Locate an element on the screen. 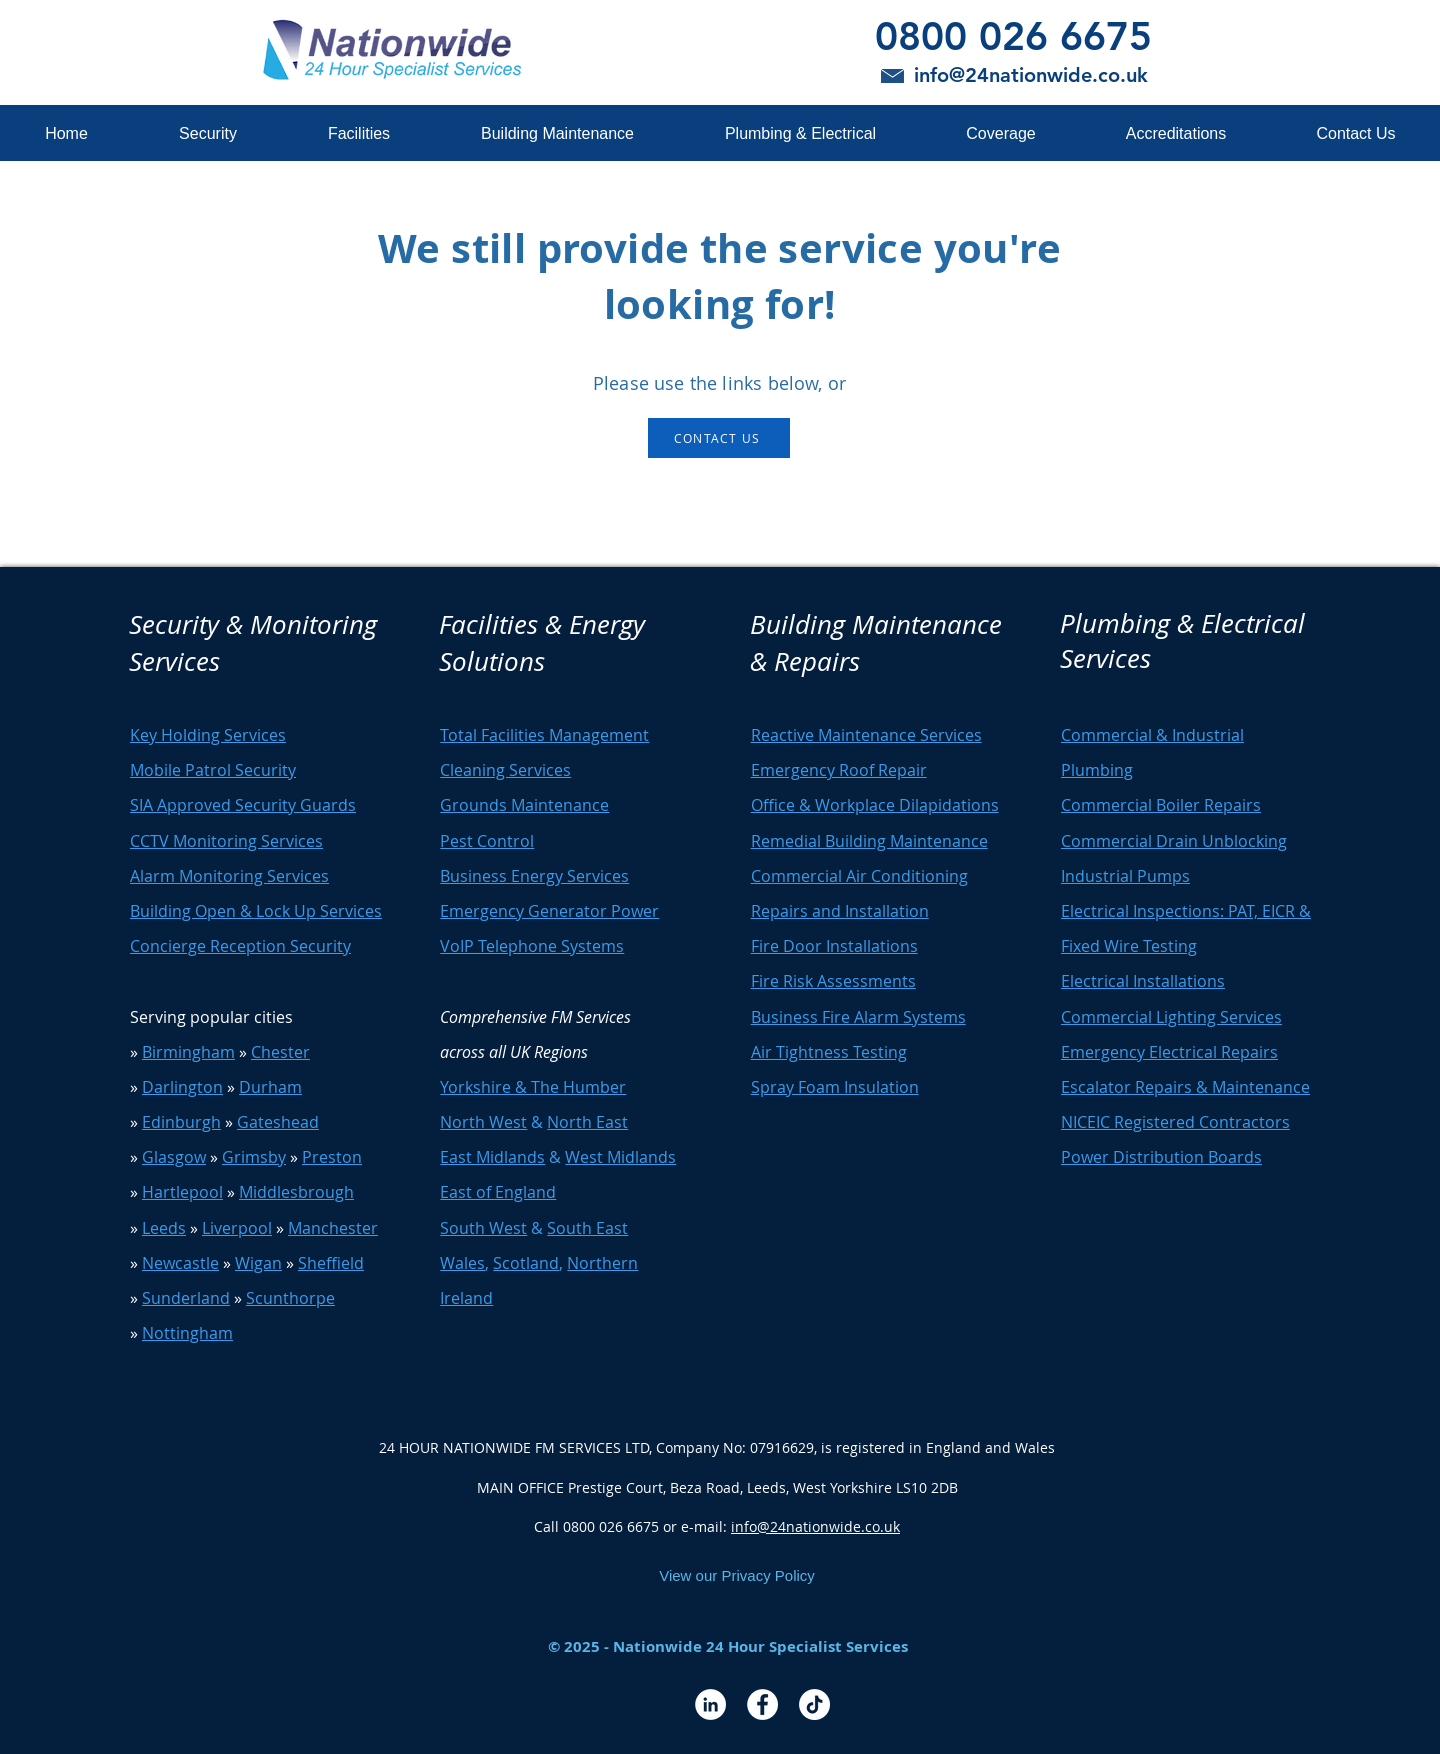 The height and width of the screenshot is (1754, 1440). East of England is located at coordinates (498, 1192).